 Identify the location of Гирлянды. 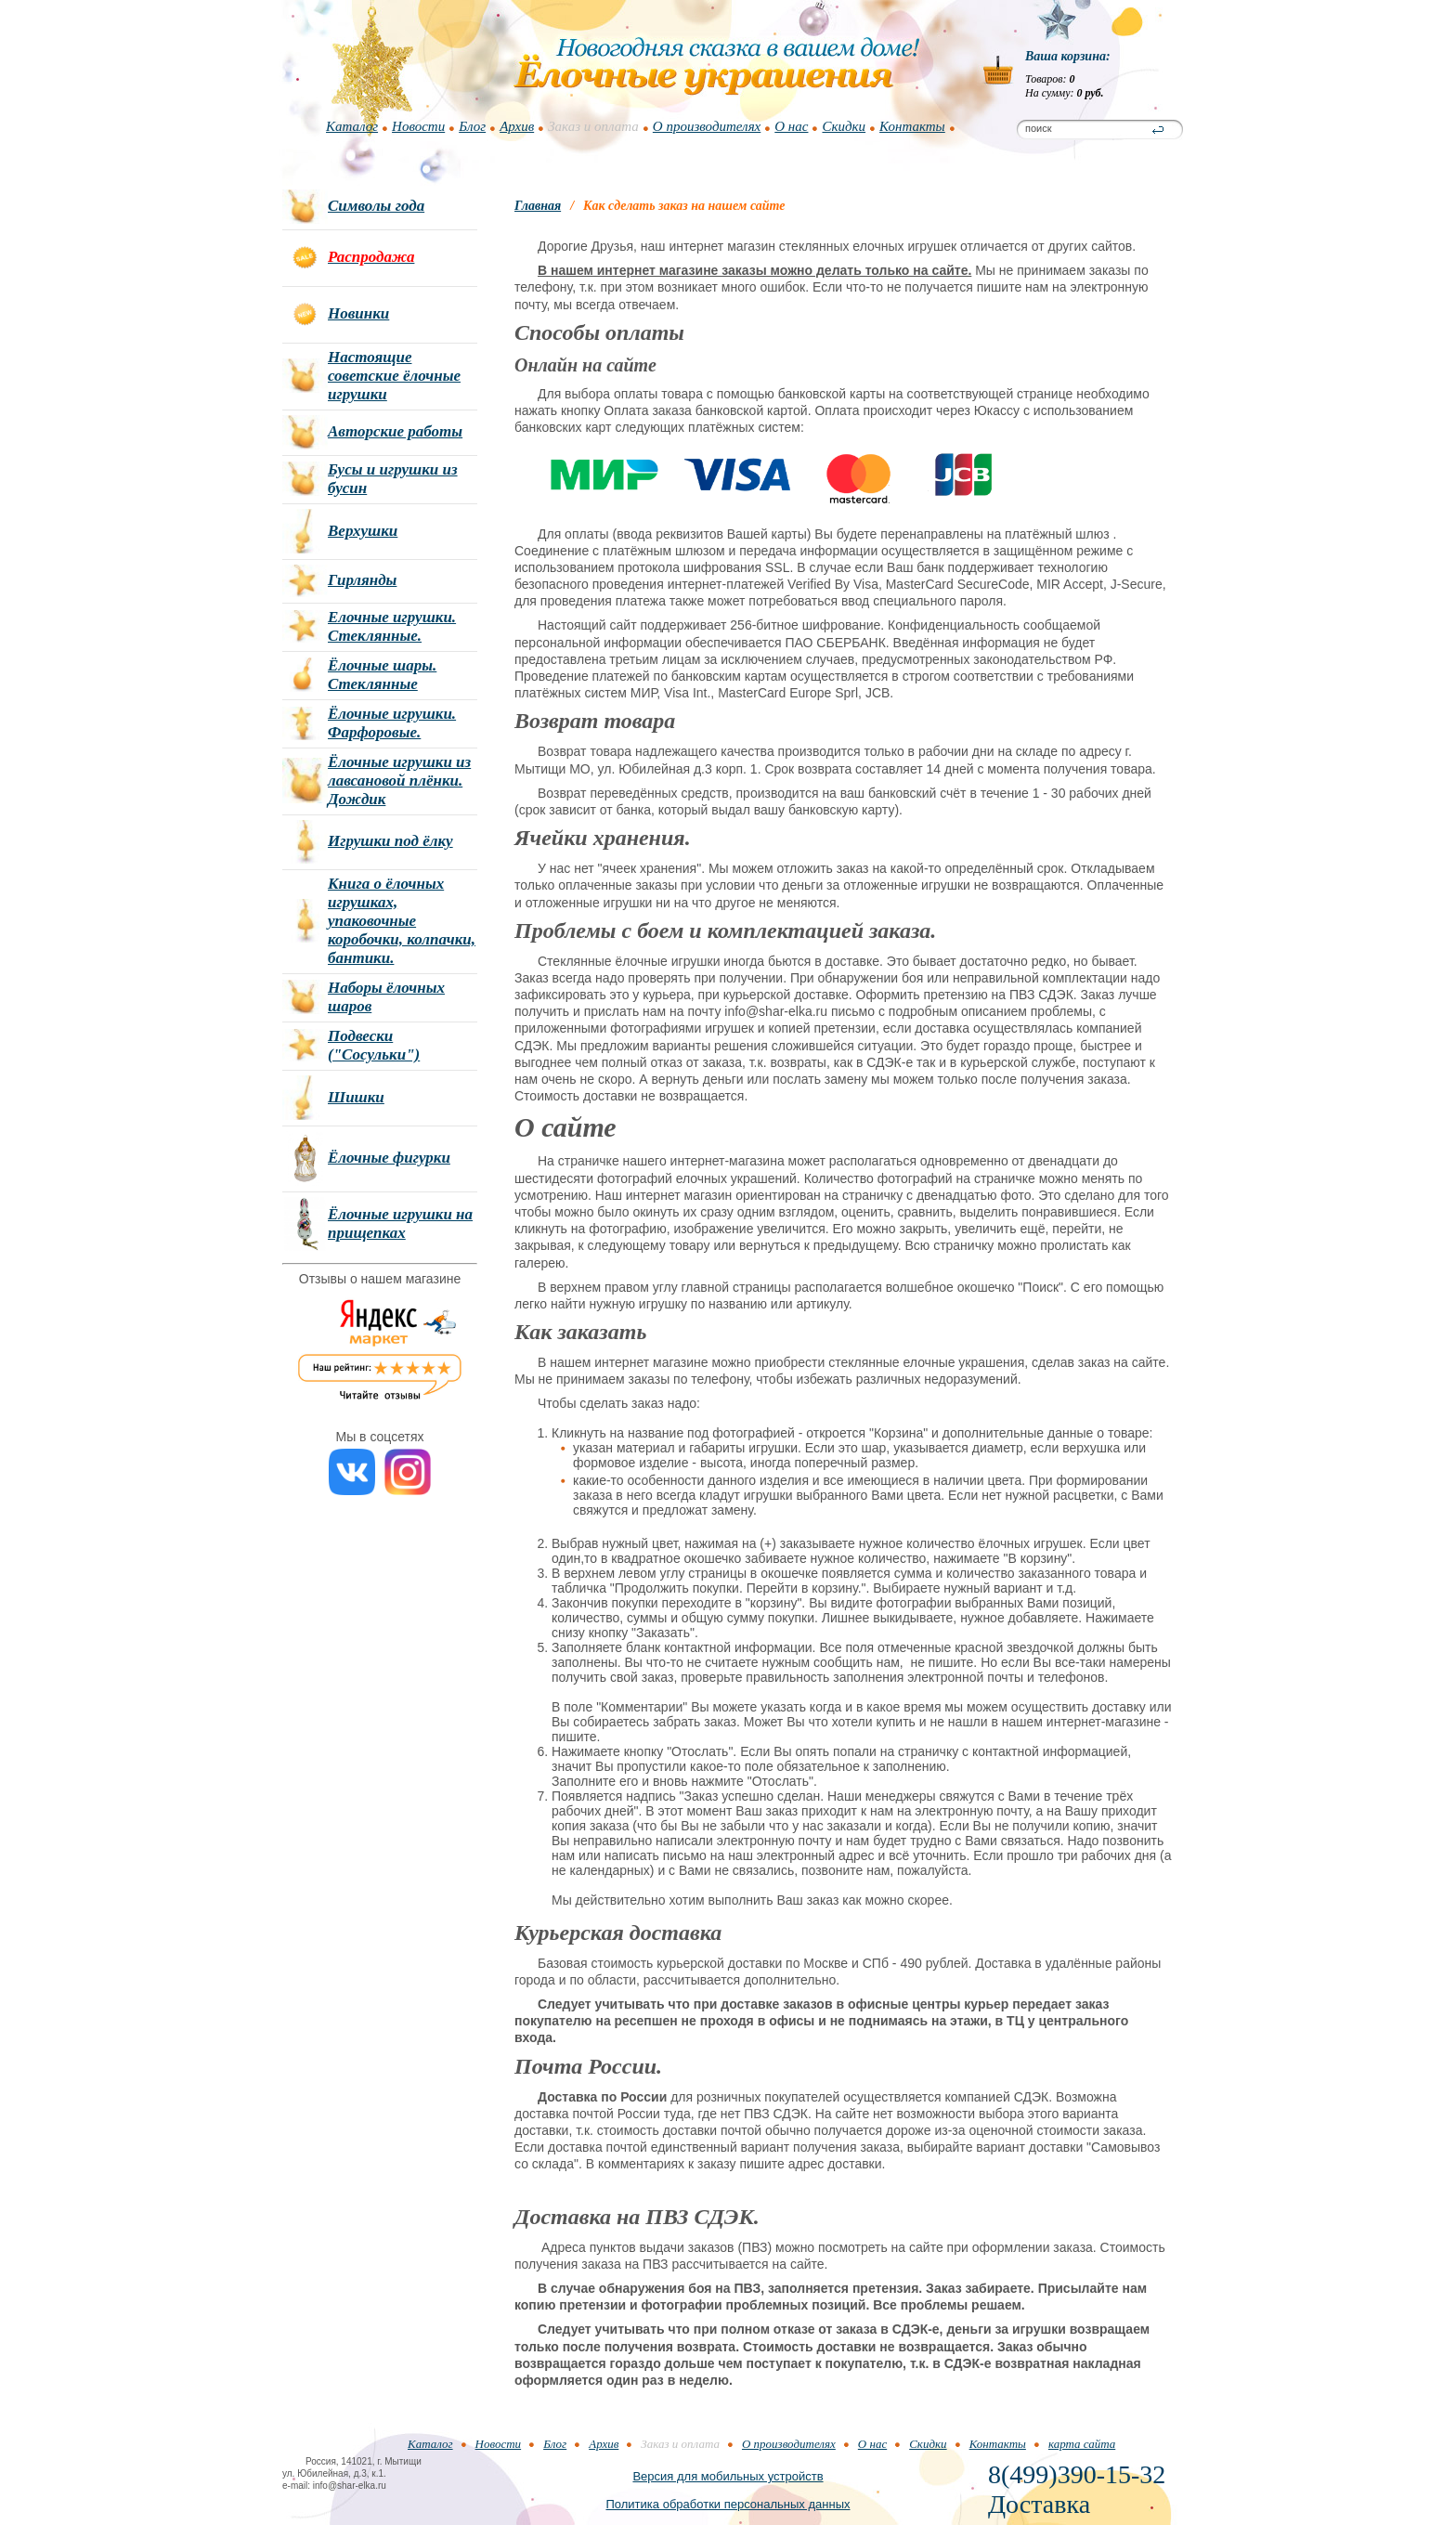
(362, 580).